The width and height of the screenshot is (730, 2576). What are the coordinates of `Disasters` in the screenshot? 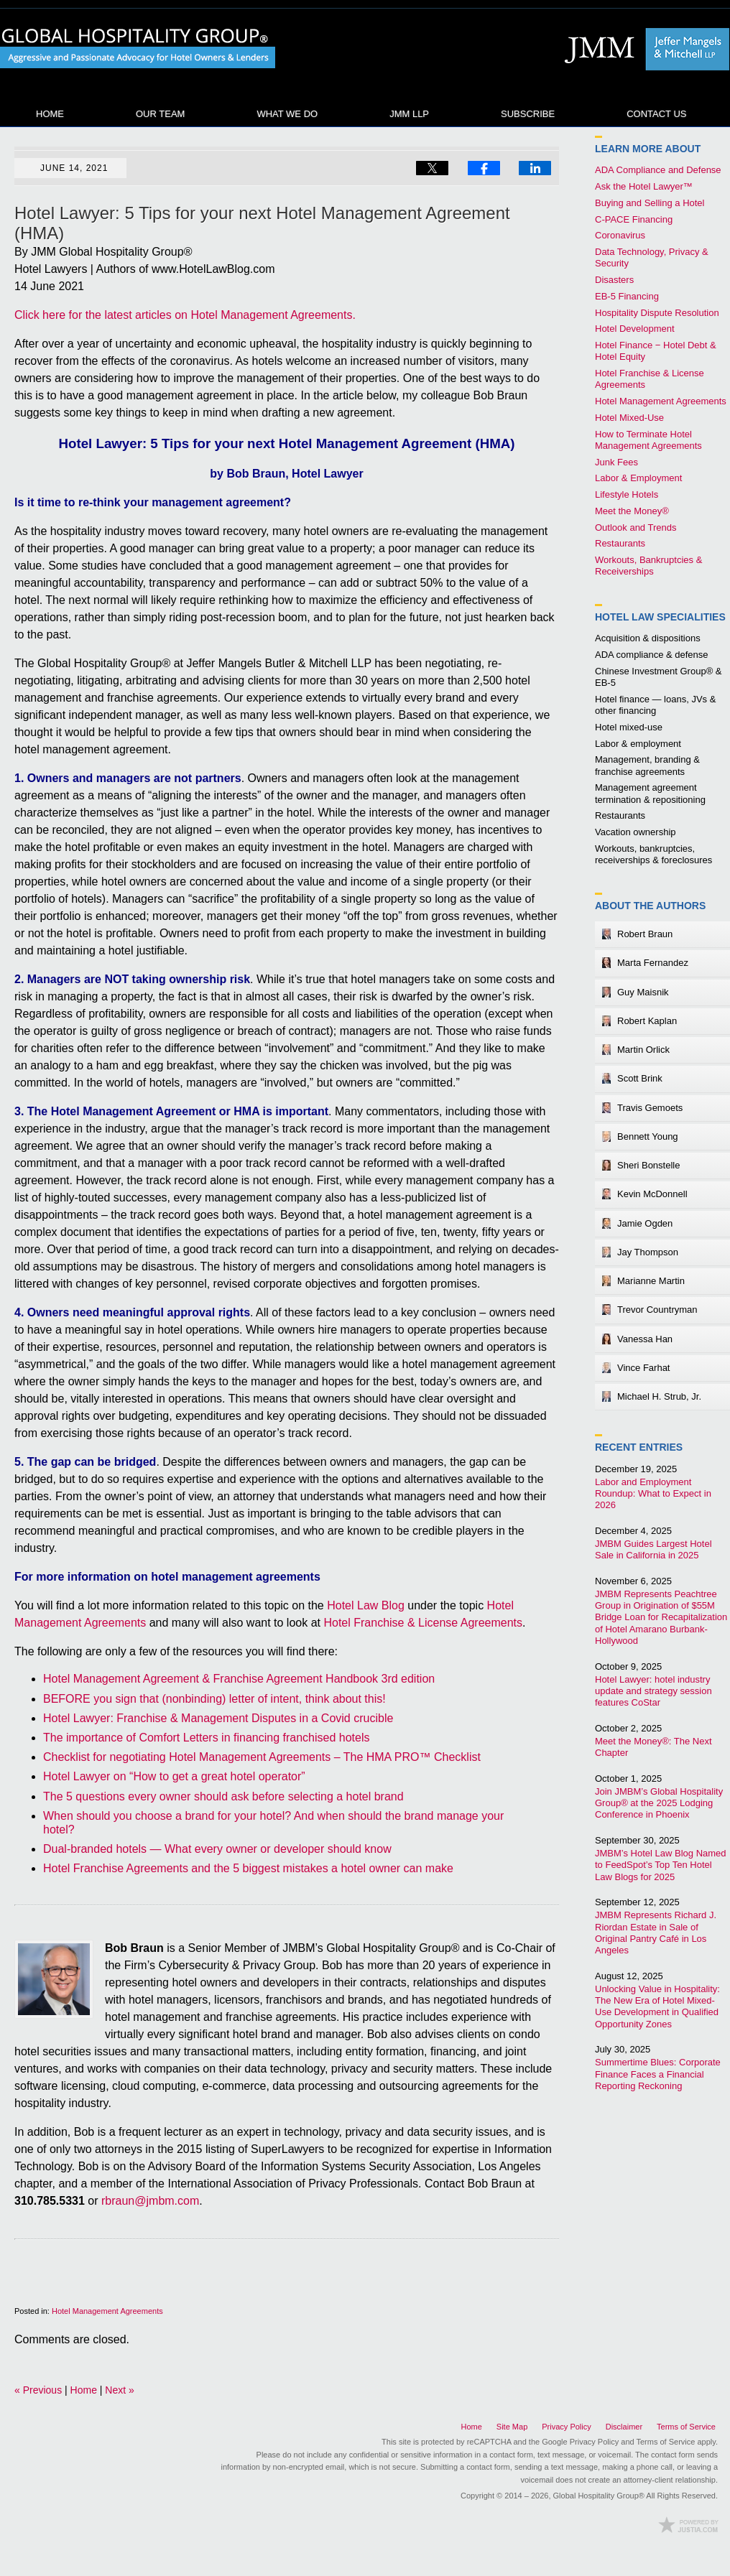 It's located at (614, 279).